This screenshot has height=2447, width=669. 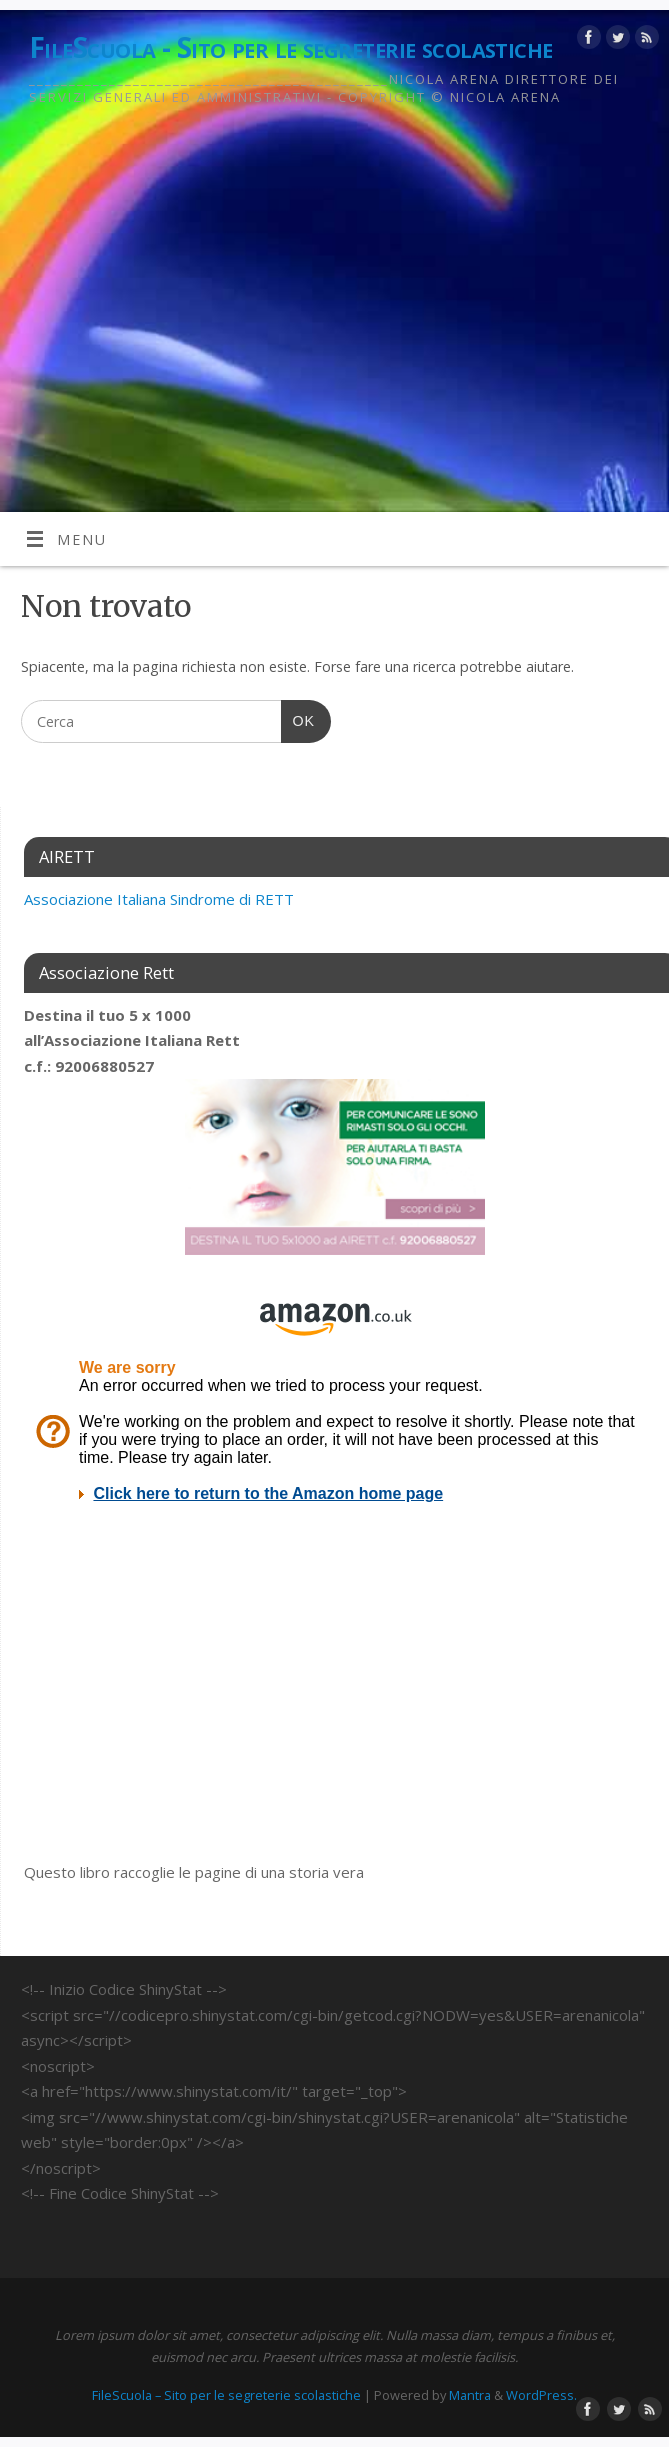 What do you see at coordinates (541, 2395) in the screenshot?
I see `WordPress.` at bounding box center [541, 2395].